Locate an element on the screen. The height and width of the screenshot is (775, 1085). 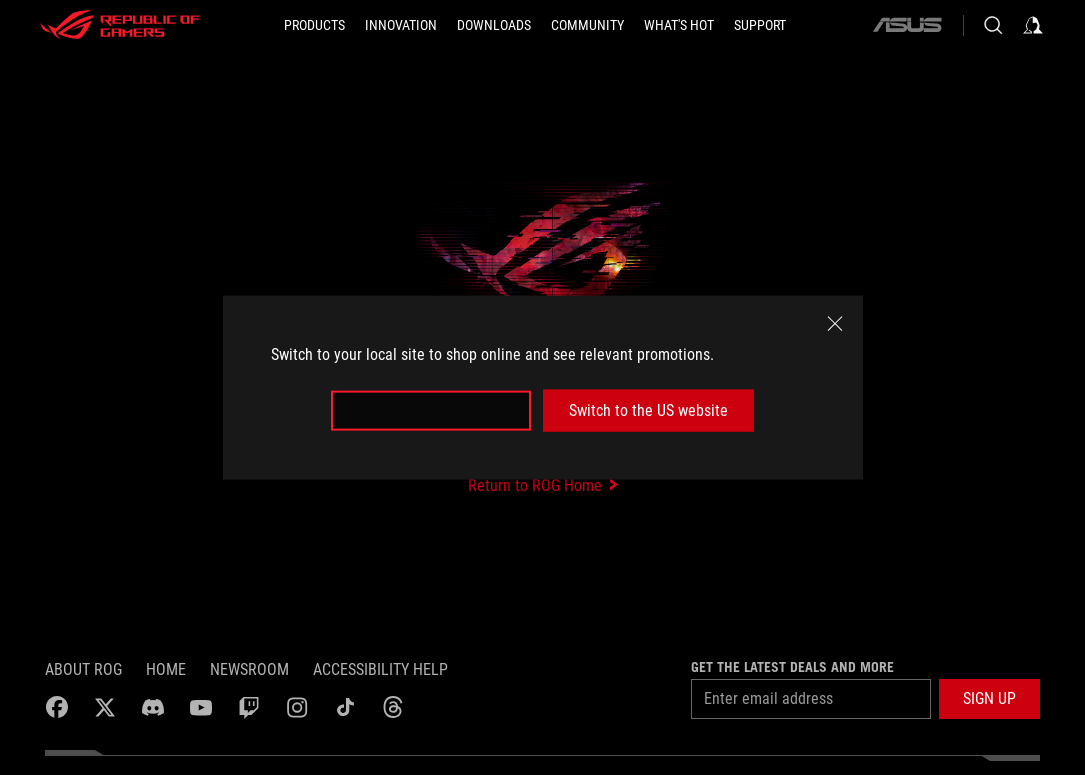
Accessibility Help is located at coordinates (380, 669).